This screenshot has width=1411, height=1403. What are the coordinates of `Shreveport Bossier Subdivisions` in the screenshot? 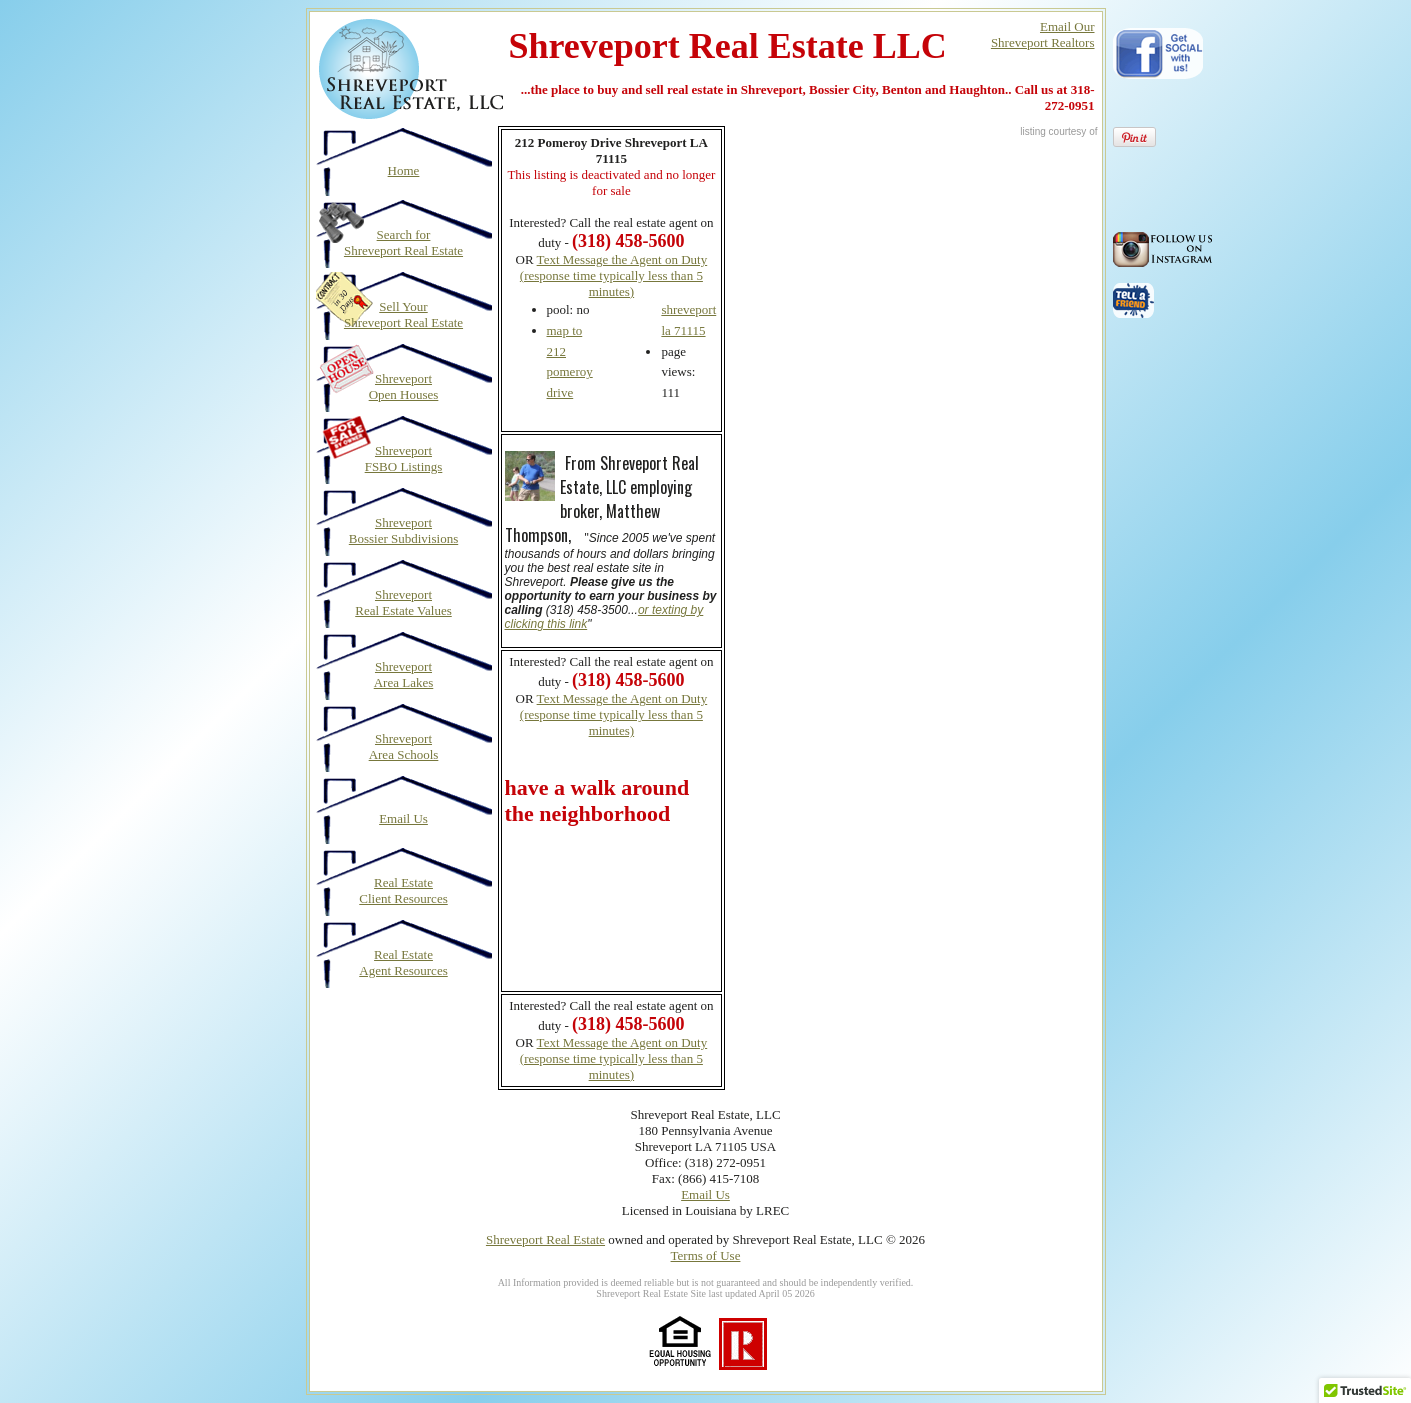 It's located at (403, 530).